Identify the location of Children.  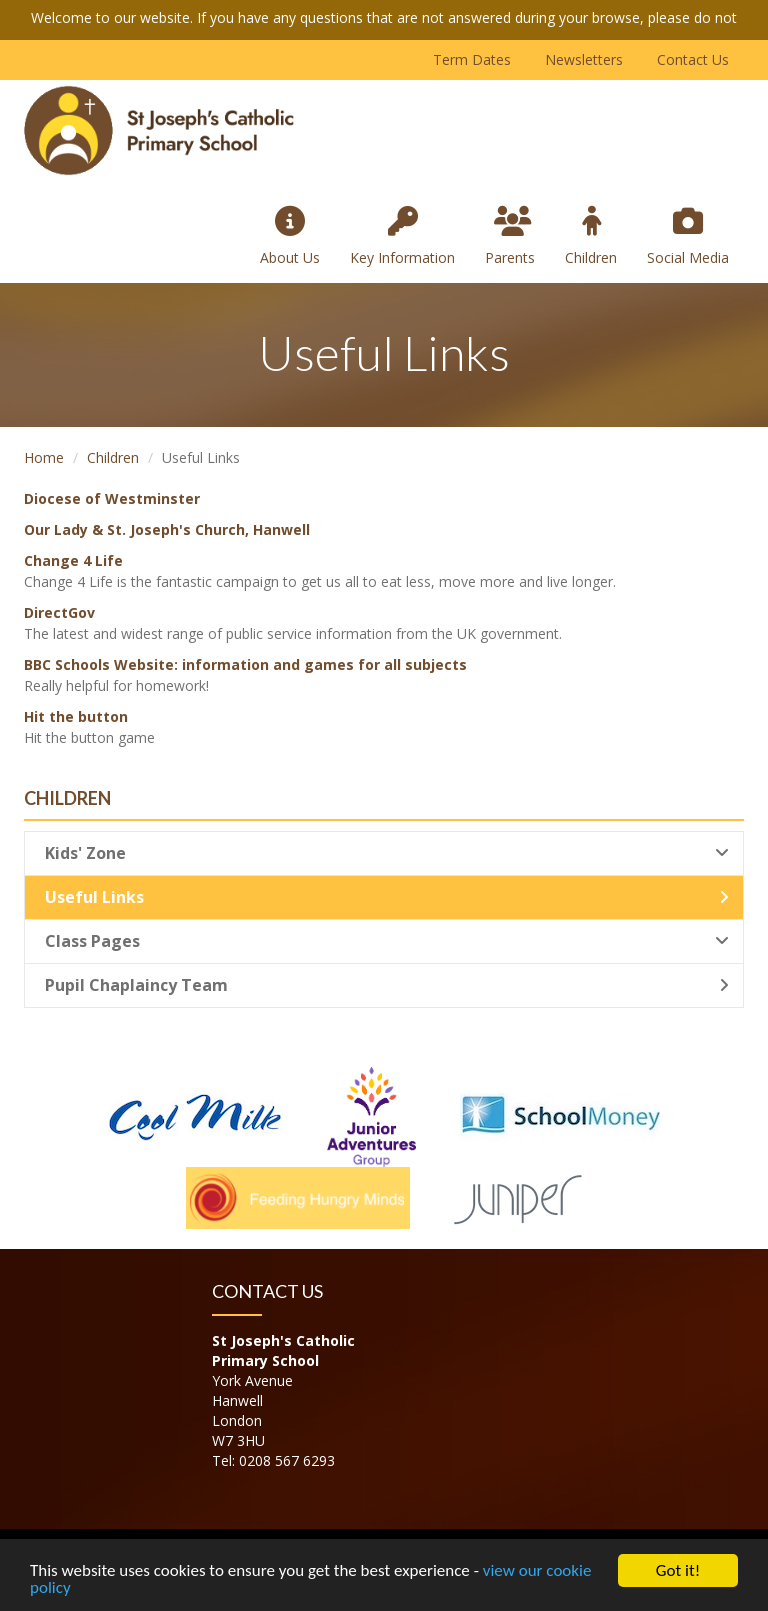
(591, 236).